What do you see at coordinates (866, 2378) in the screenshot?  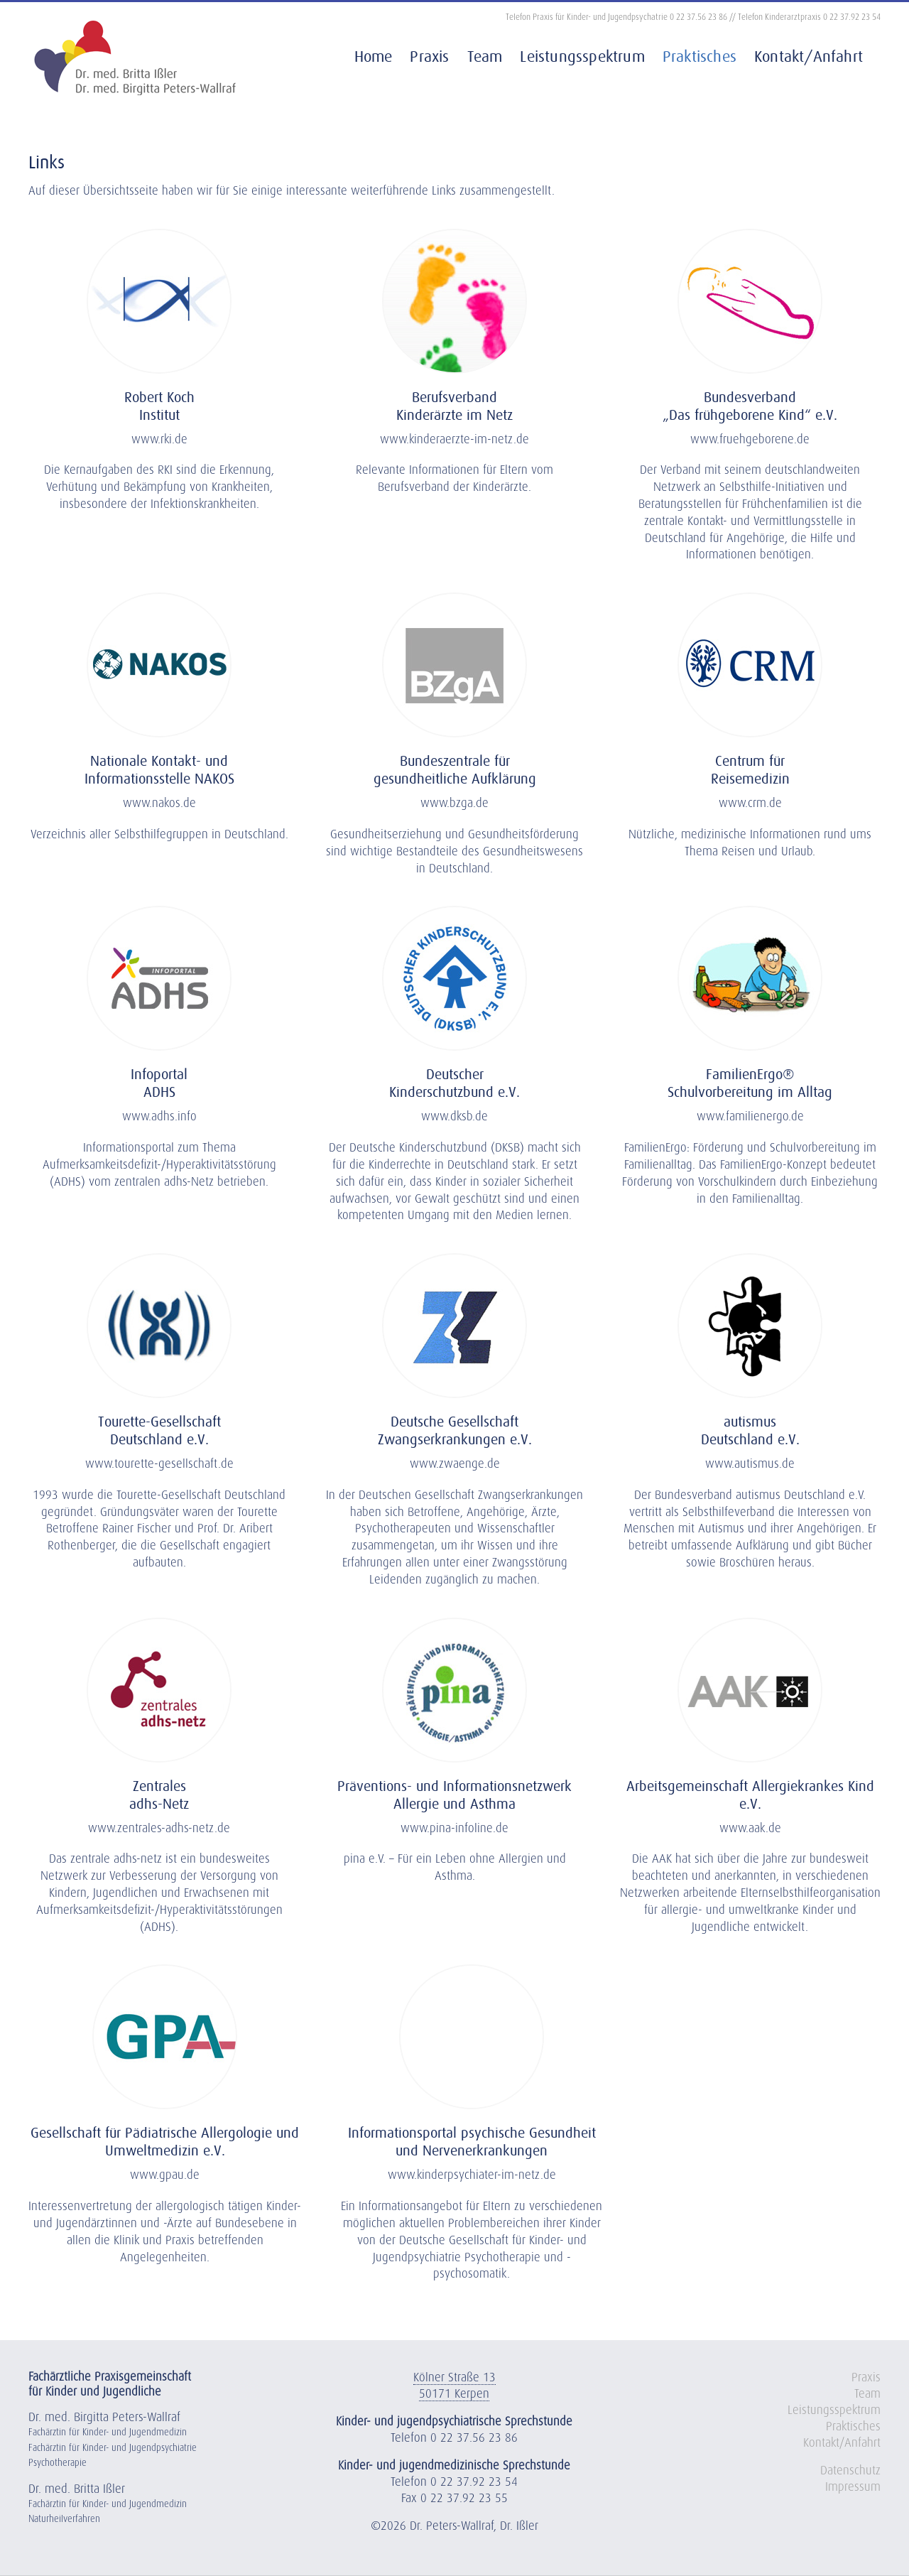 I see `Praxis` at bounding box center [866, 2378].